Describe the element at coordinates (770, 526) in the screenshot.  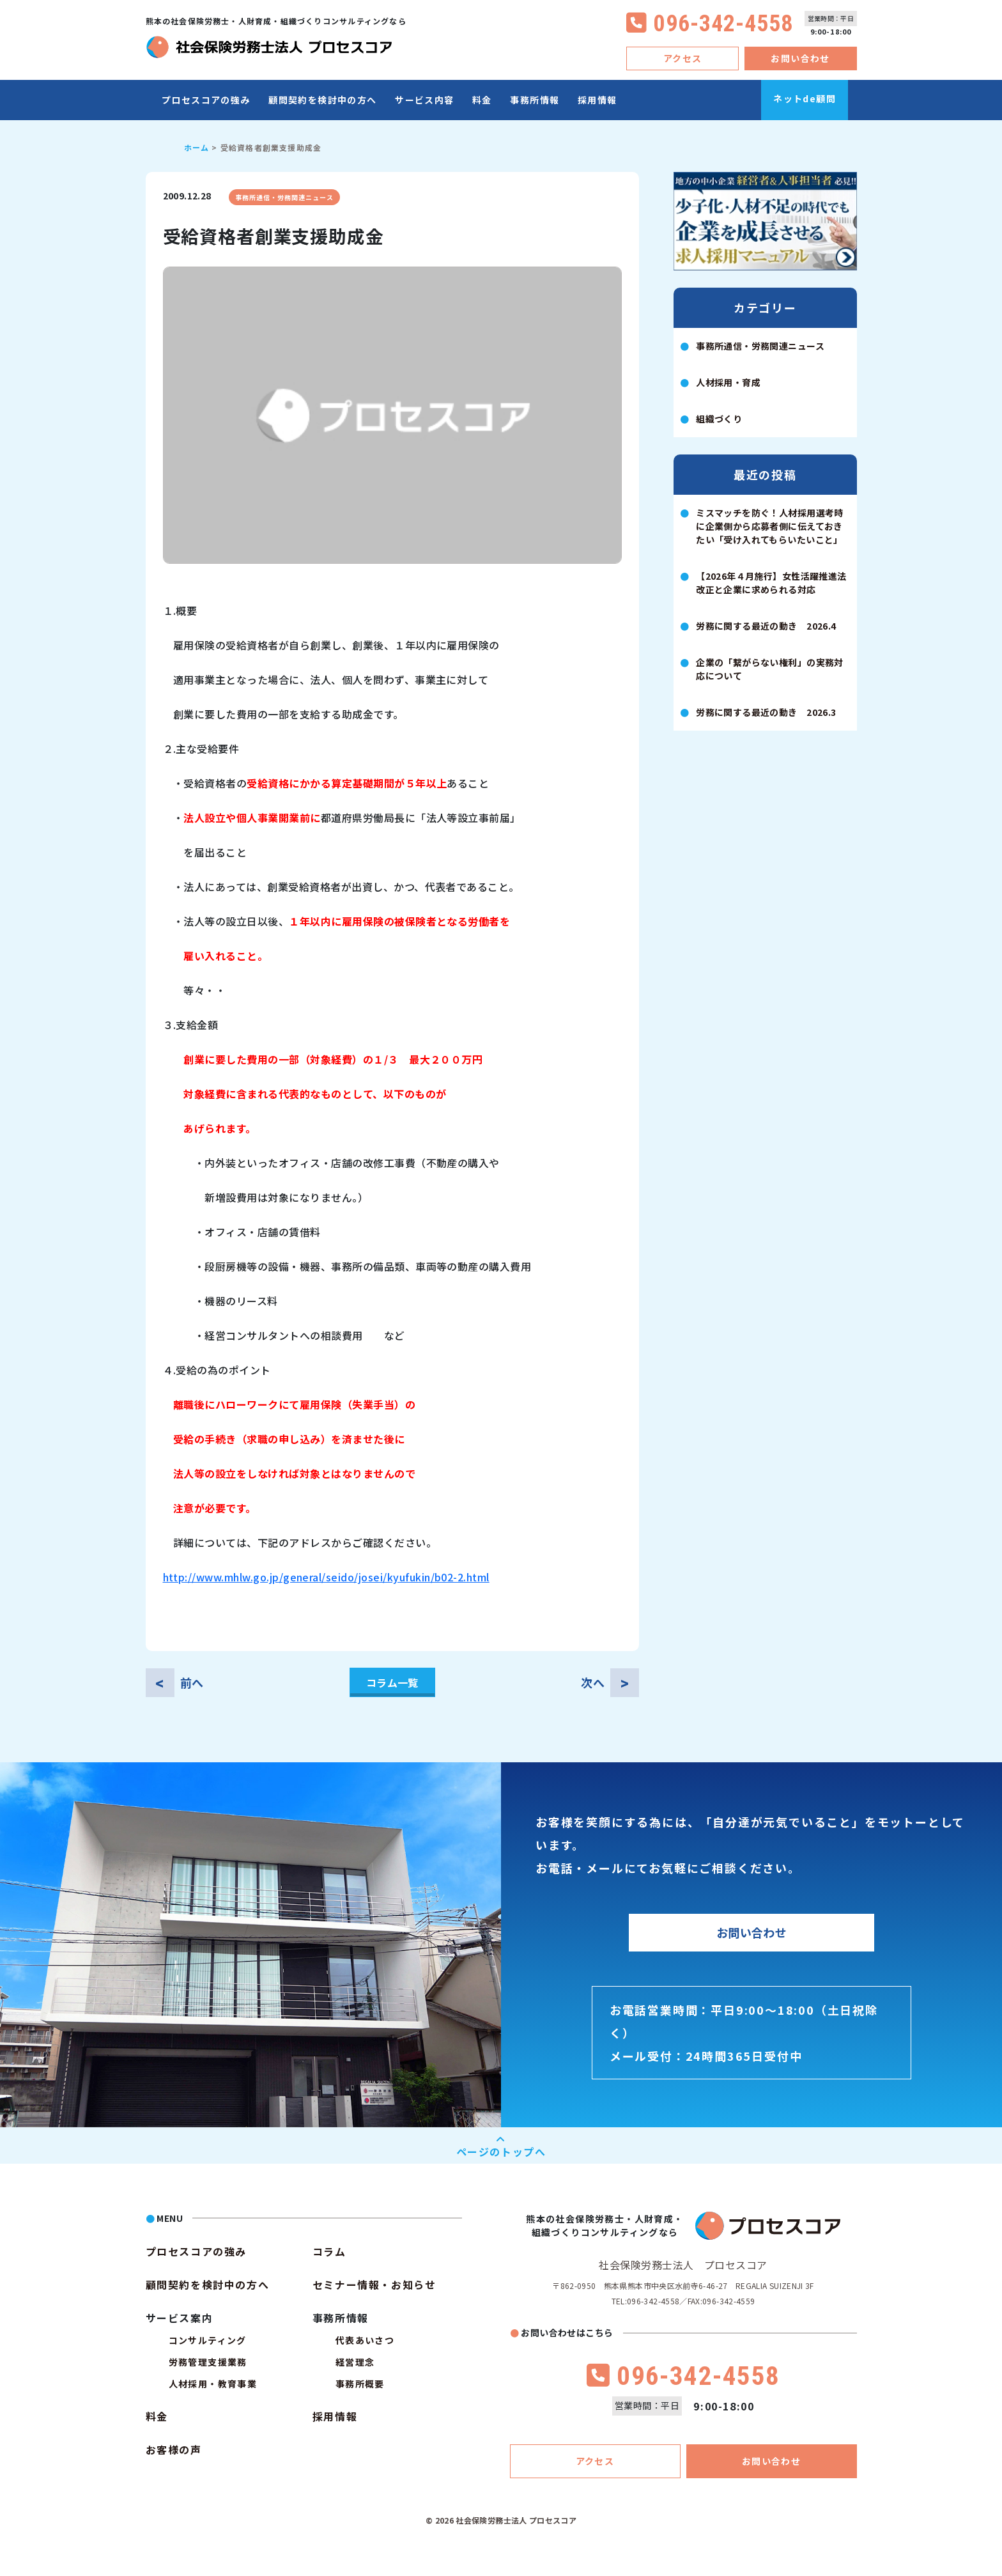
I see `ミスマッチを防ぐ！人材採用選考時に企業側から応募者側に伝えておきたい「受け入れてもらいたいこと」` at that location.